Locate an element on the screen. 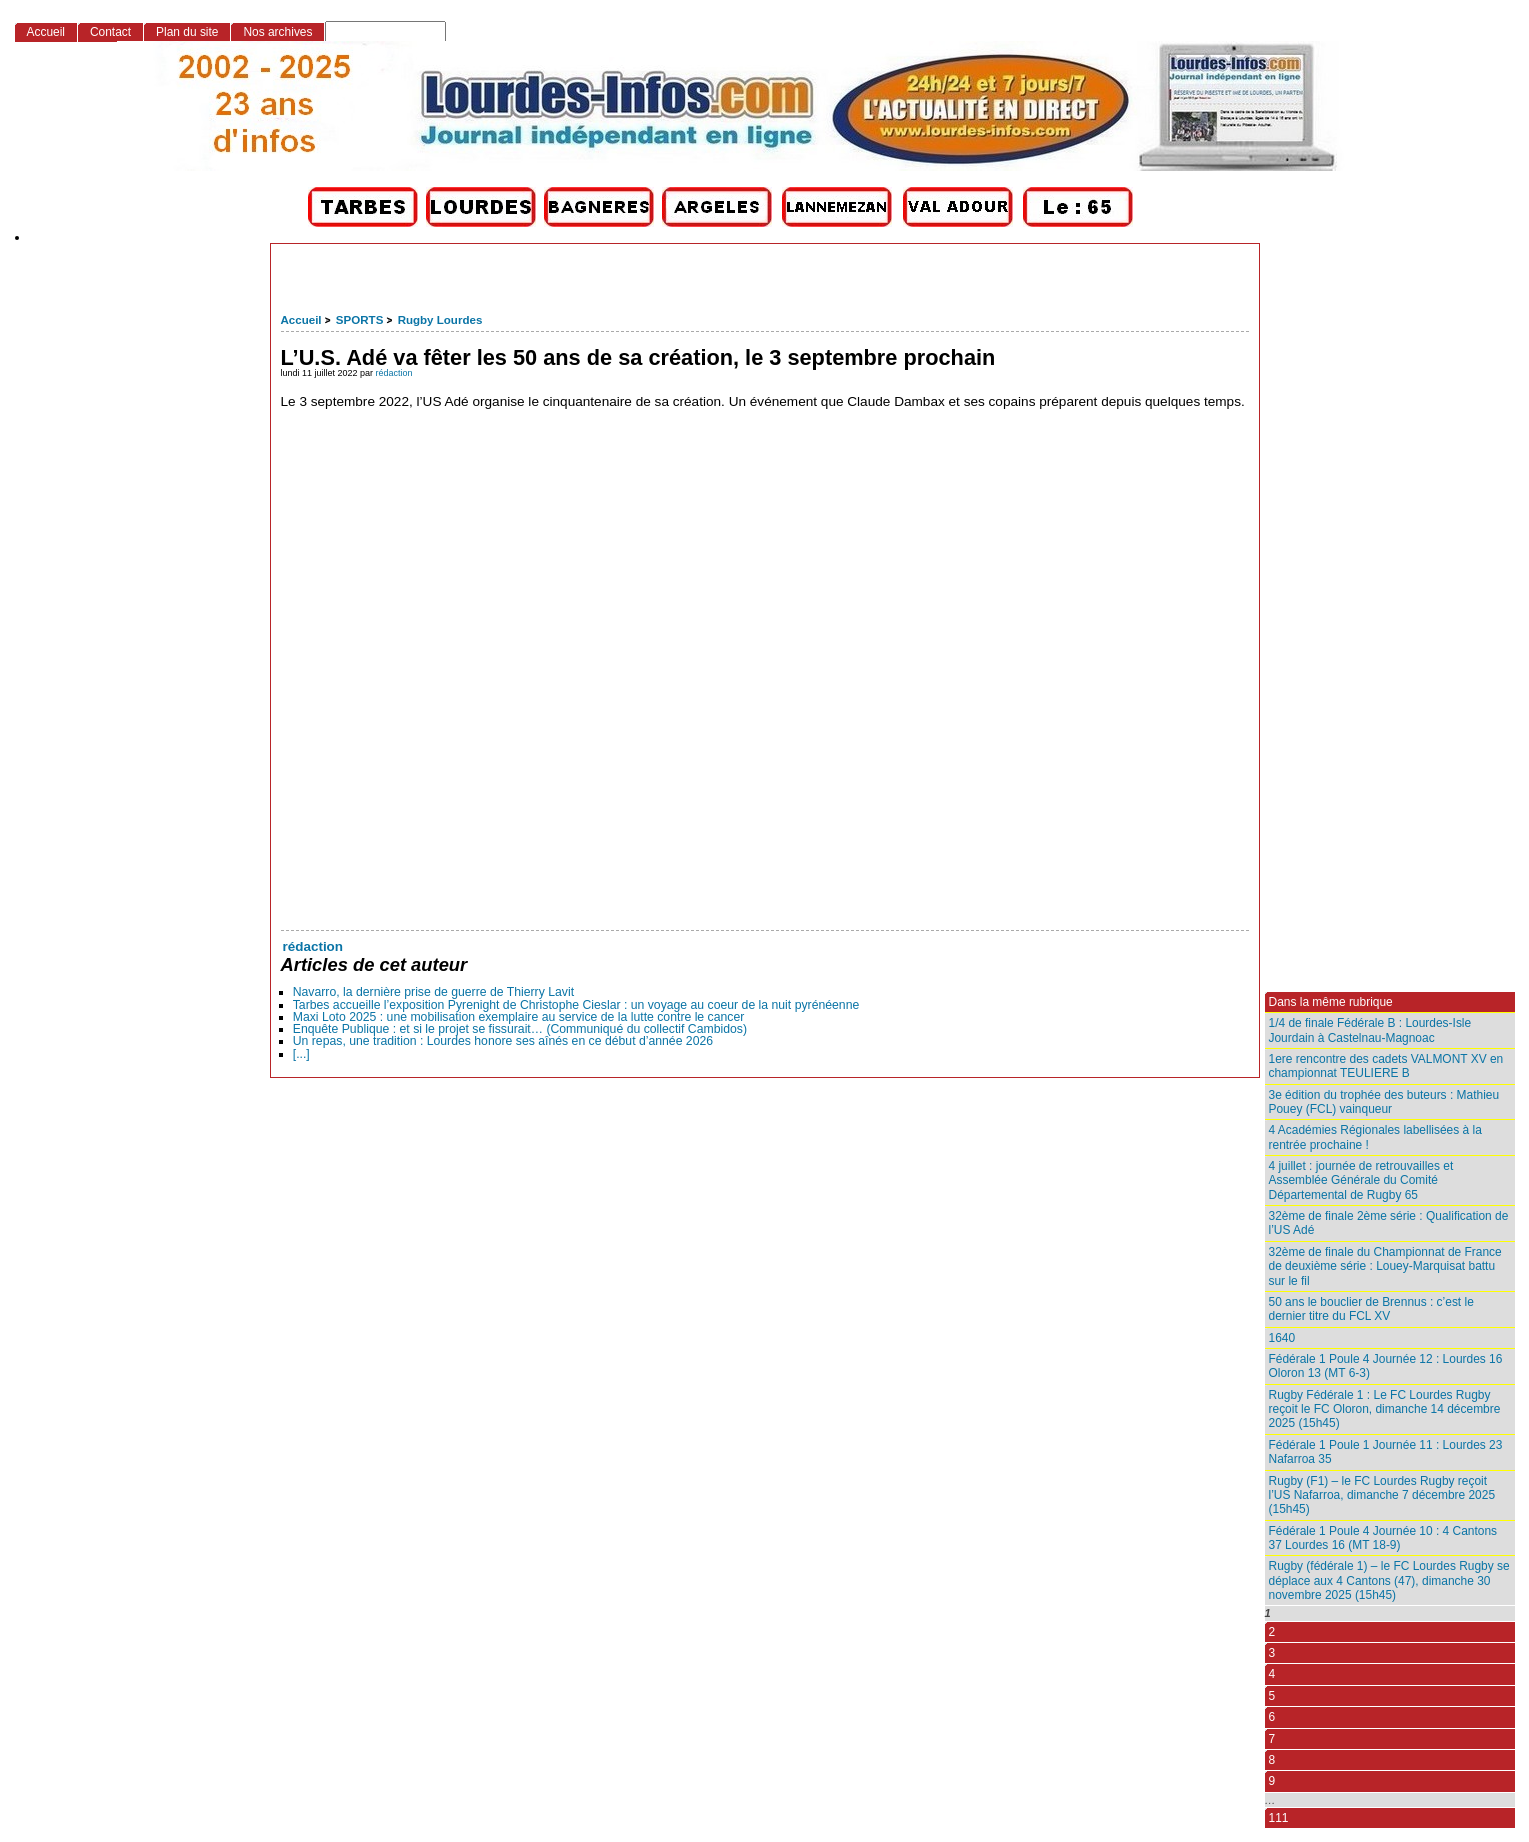  8 [Aller à la page 8] is located at coordinates (1272, 1760).